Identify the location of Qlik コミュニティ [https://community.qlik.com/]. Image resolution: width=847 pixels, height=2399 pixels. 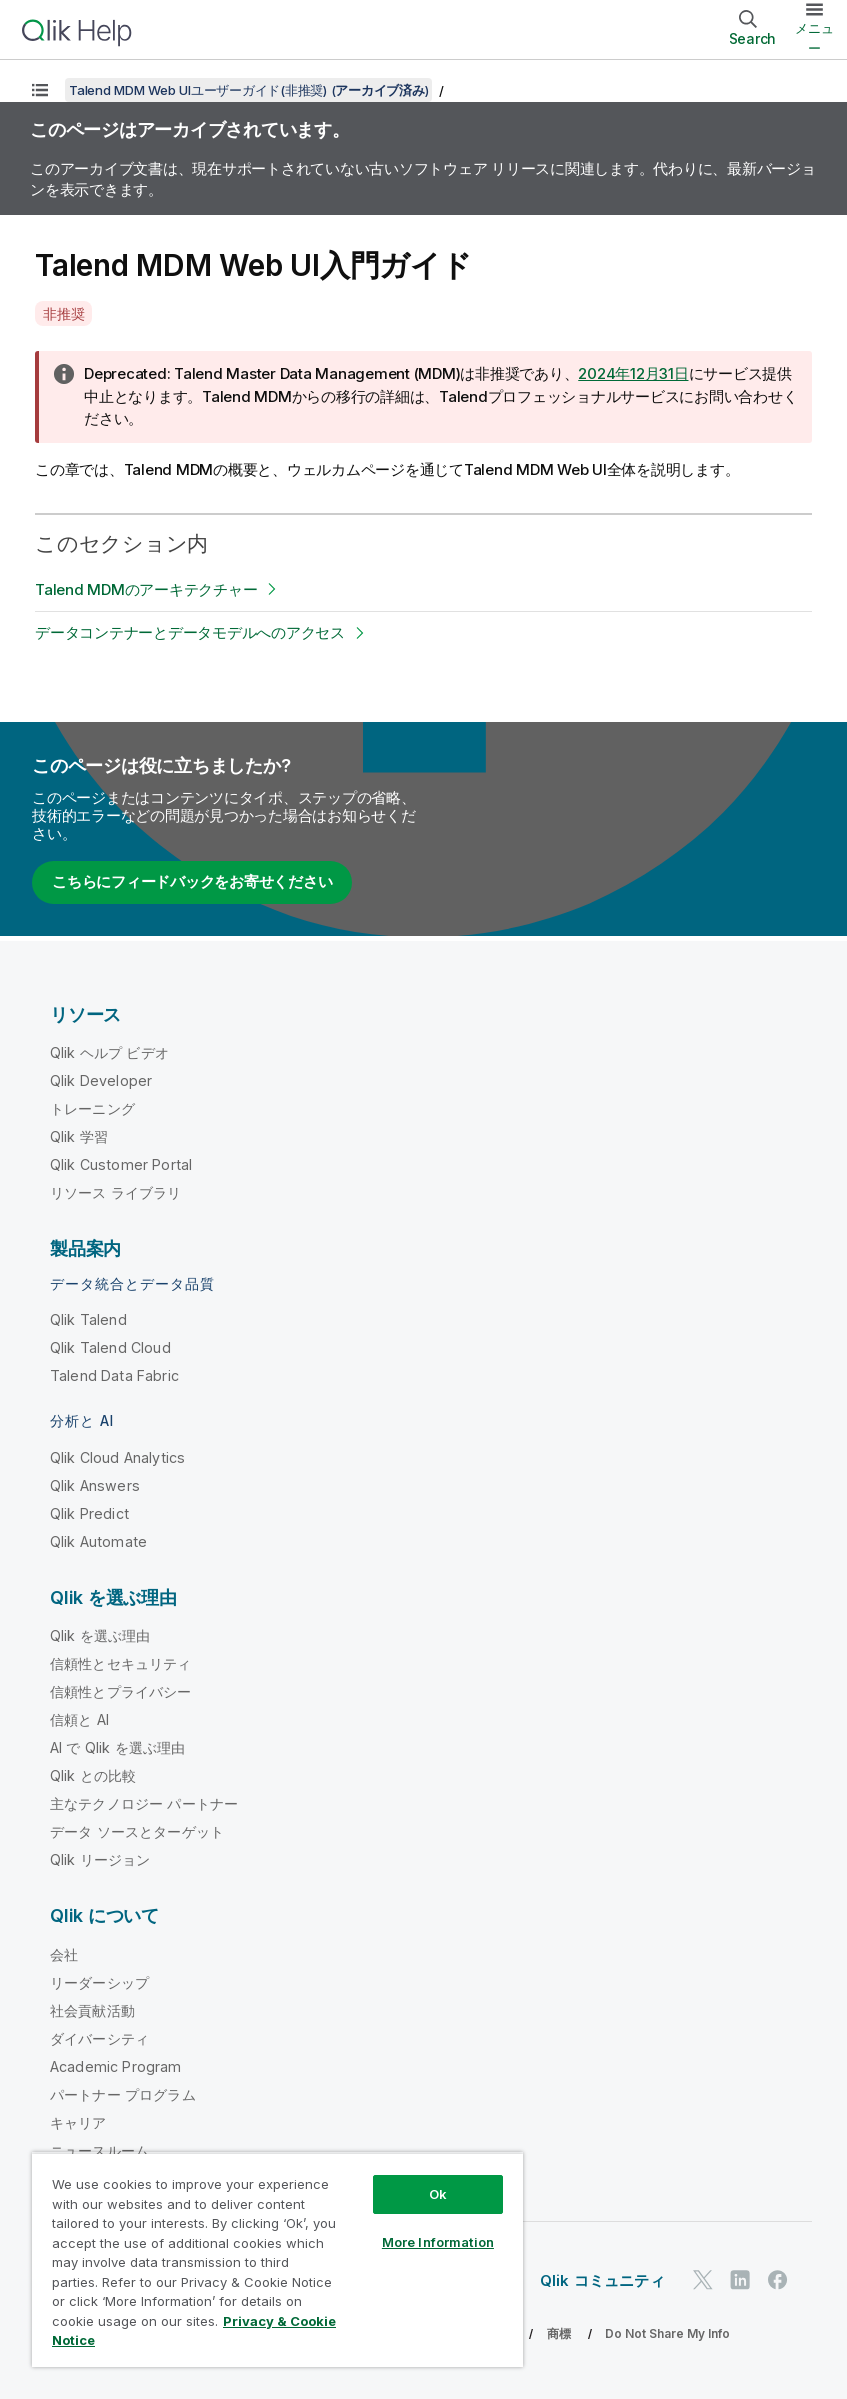
(602, 2280).